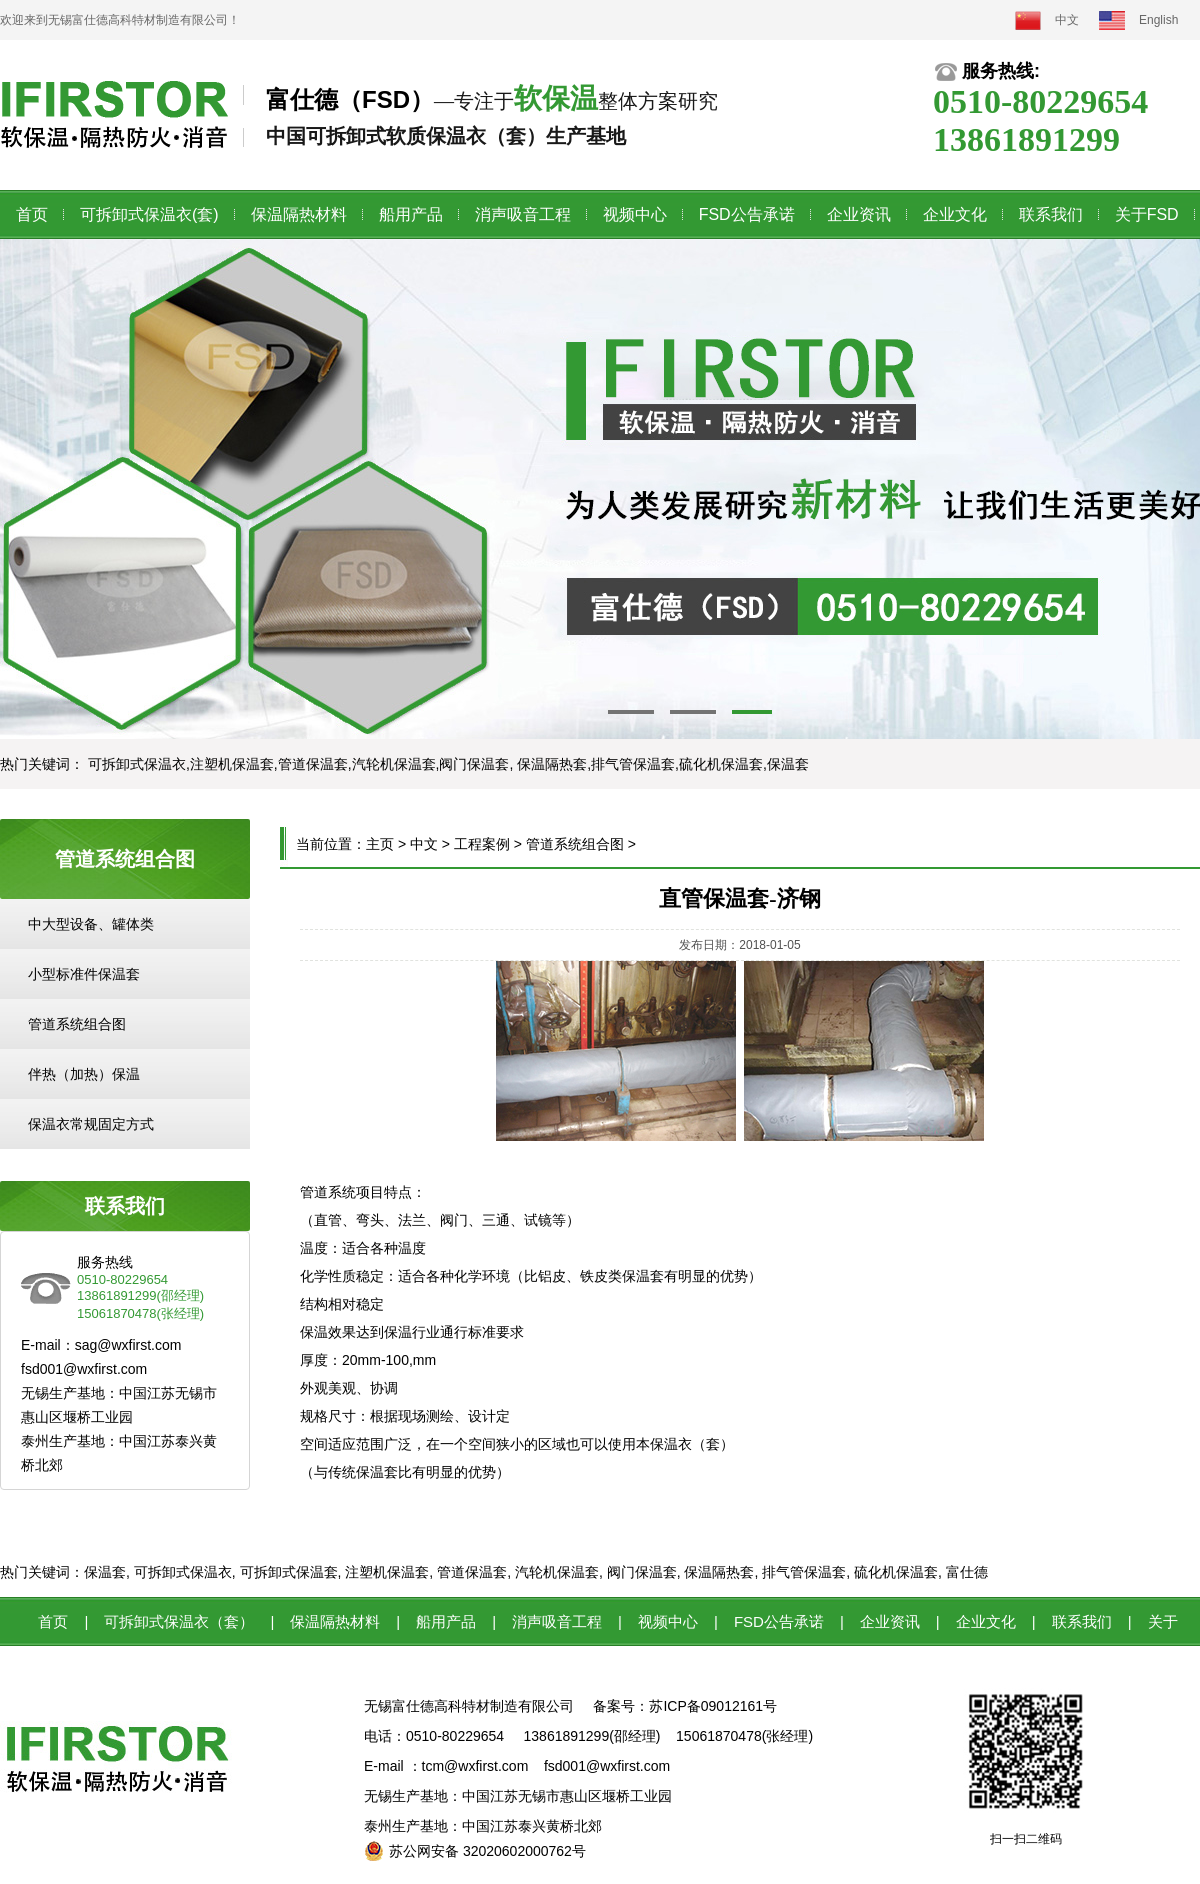 The image size is (1200, 1884). What do you see at coordinates (84, 974) in the screenshot?
I see `小型标准件保温套` at bounding box center [84, 974].